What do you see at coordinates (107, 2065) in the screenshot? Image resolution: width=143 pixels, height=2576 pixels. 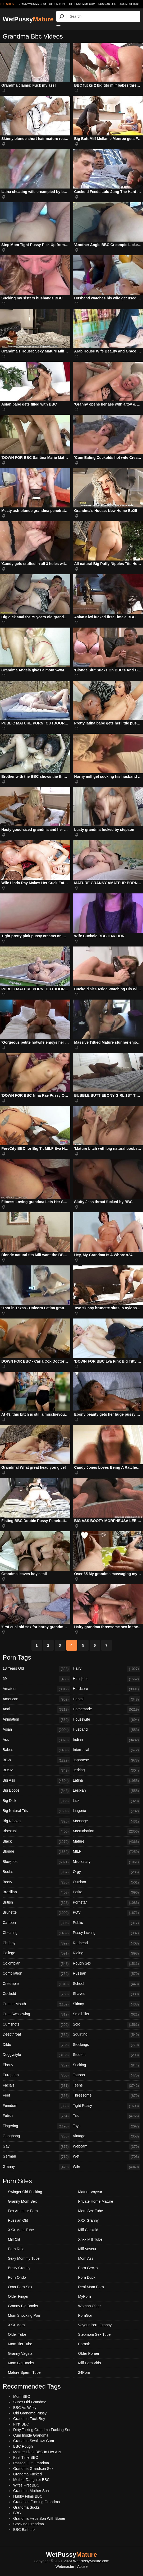 I see `Sucking` at bounding box center [107, 2065].